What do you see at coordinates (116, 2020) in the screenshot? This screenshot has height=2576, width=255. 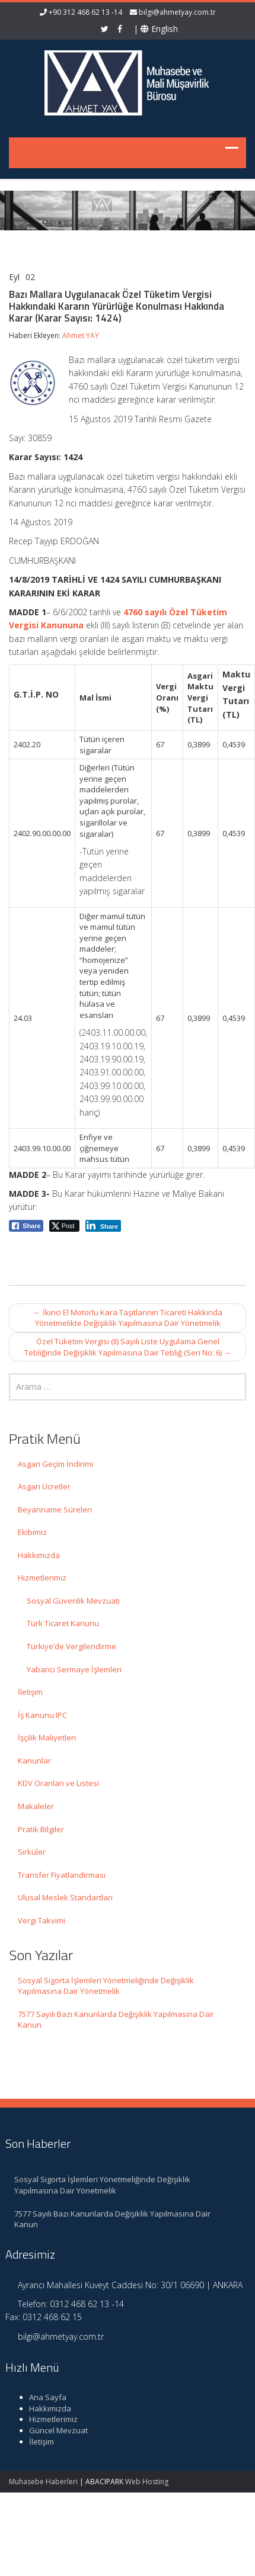 I see `7577 Sayılı Bazı Kanunlarda Değişiklik Yapılmasına Dair Kanun` at bounding box center [116, 2020].